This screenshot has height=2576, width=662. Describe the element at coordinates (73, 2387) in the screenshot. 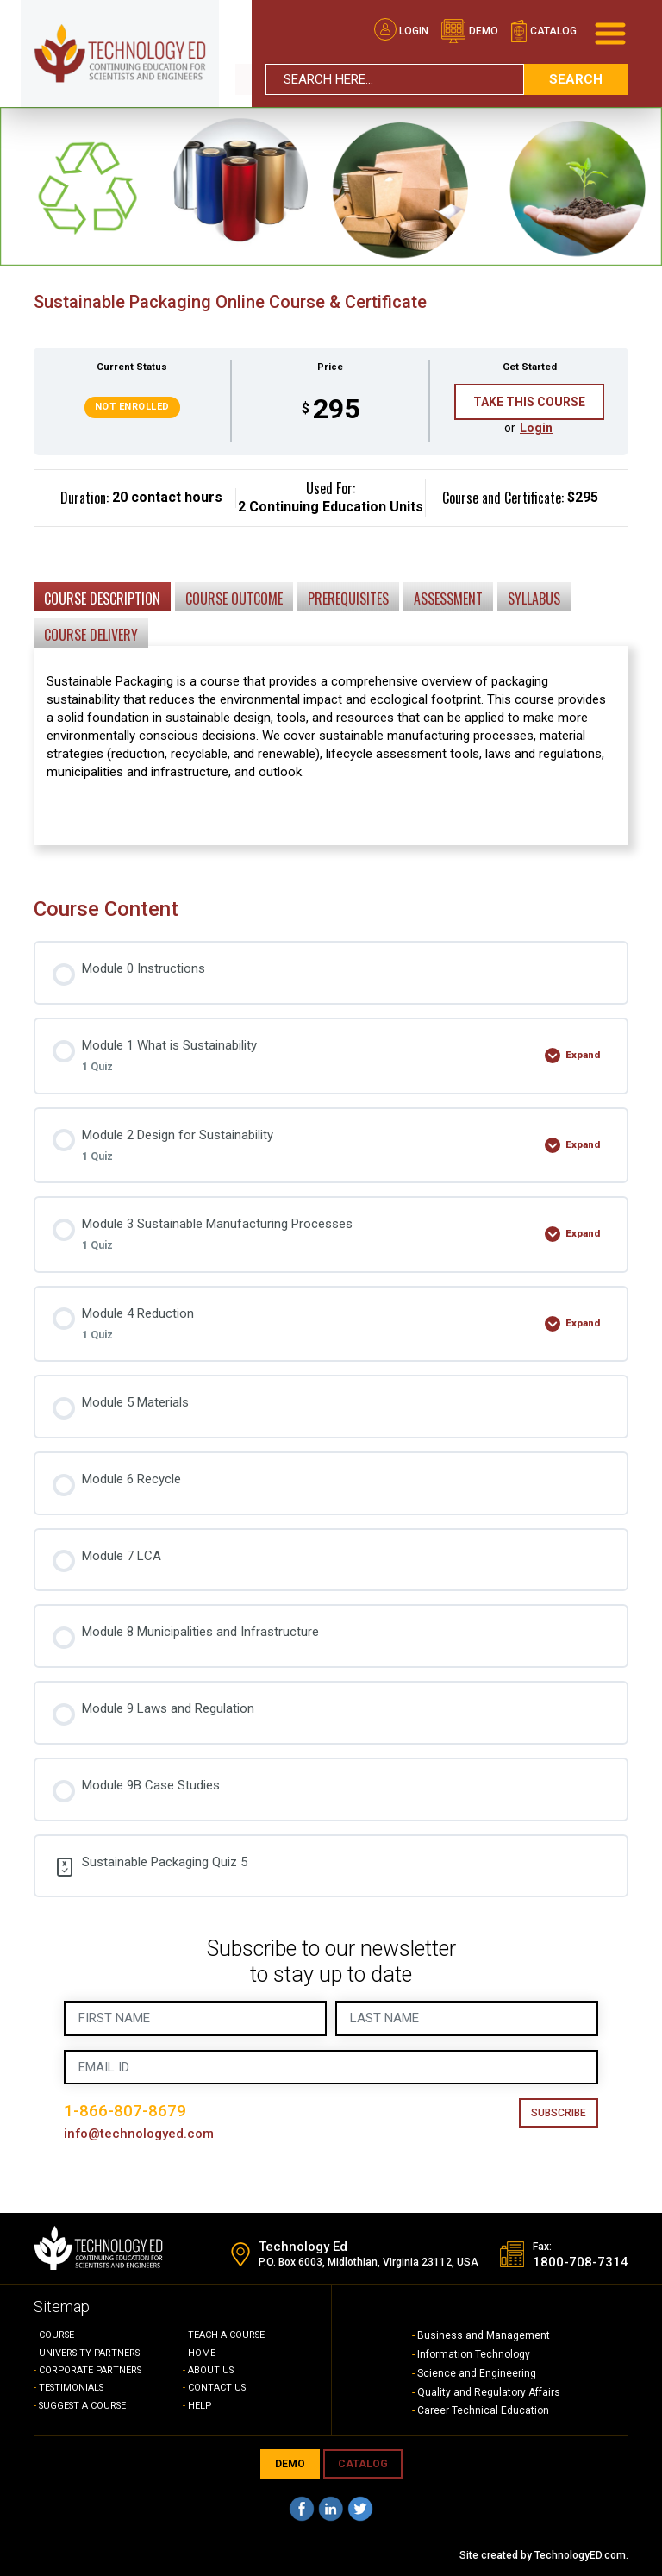

I see `TESTIMONIALS` at that location.